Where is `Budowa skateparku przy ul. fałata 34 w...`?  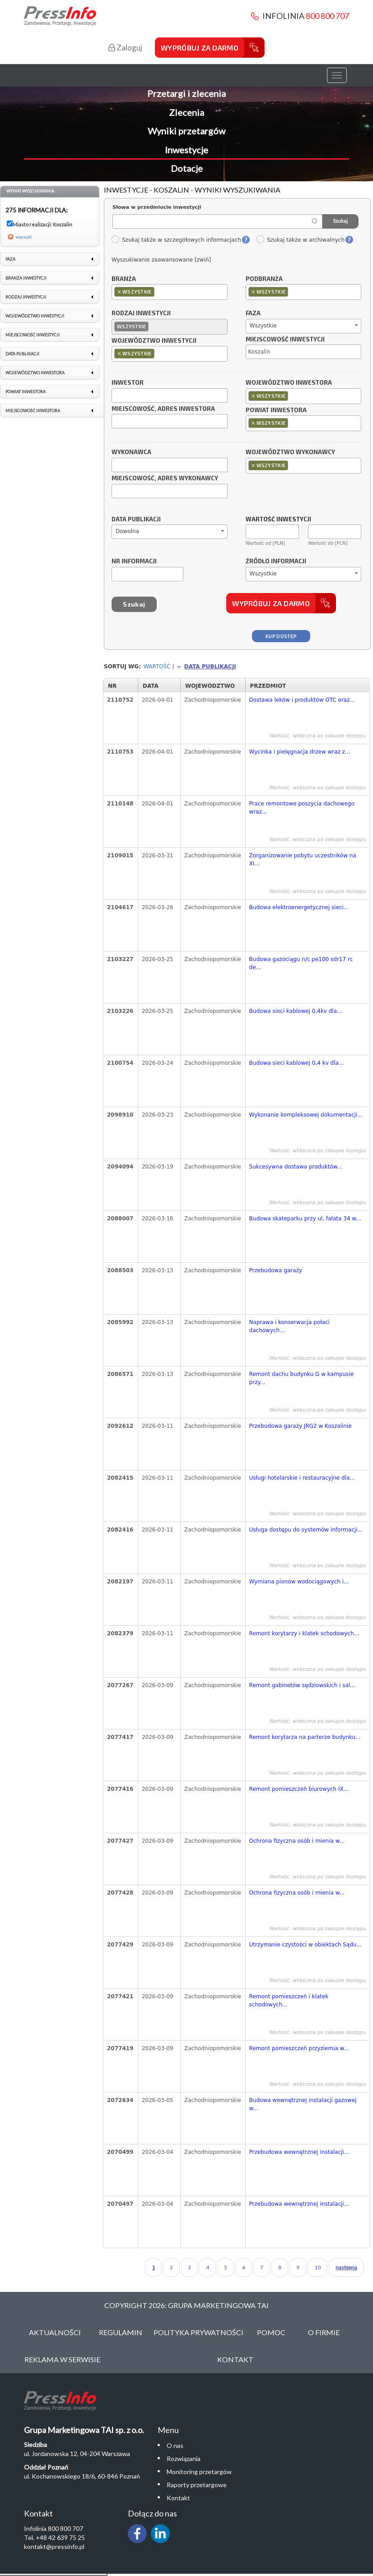
Budowa skateparku przy ul. fałata 34 w... is located at coordinates (305, 1218).